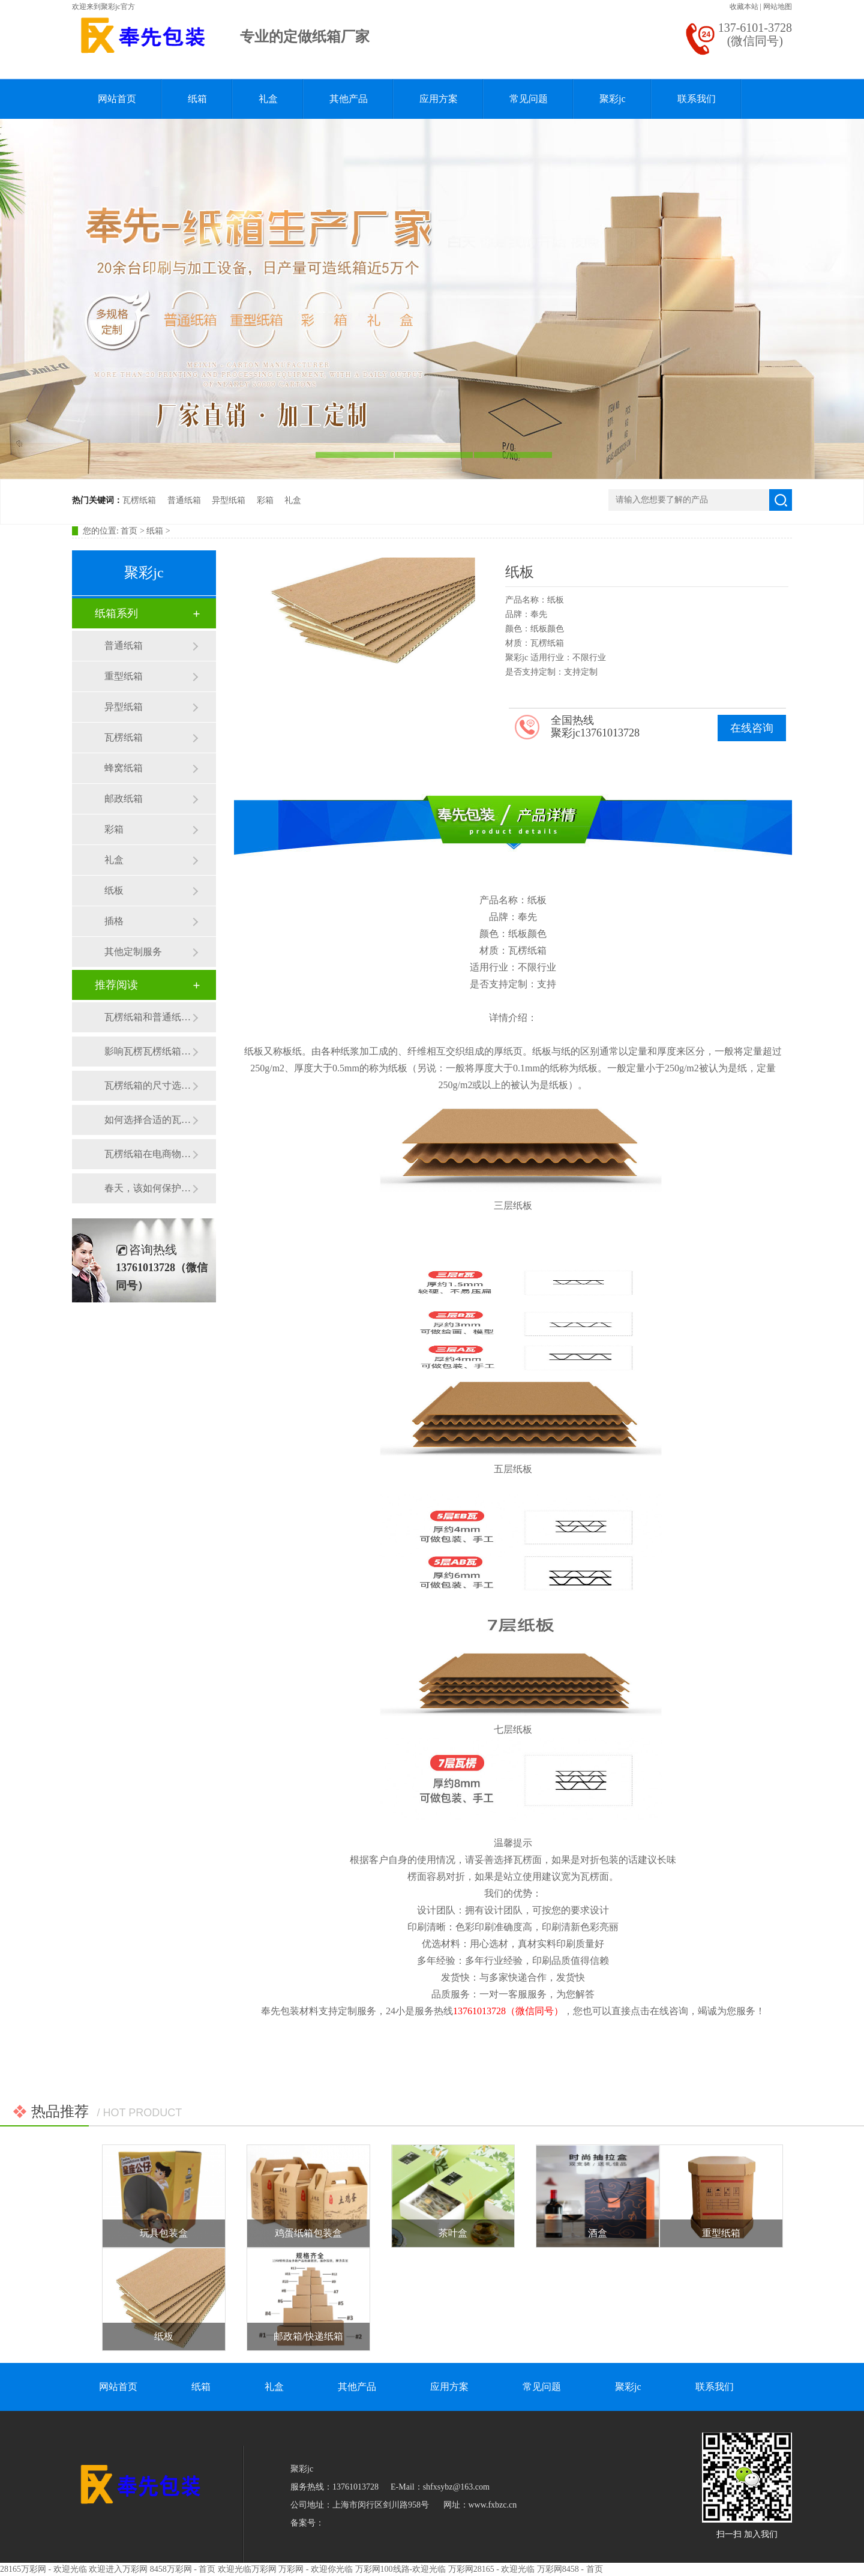  I want to click on 异型纸箱, so click(228, 500).